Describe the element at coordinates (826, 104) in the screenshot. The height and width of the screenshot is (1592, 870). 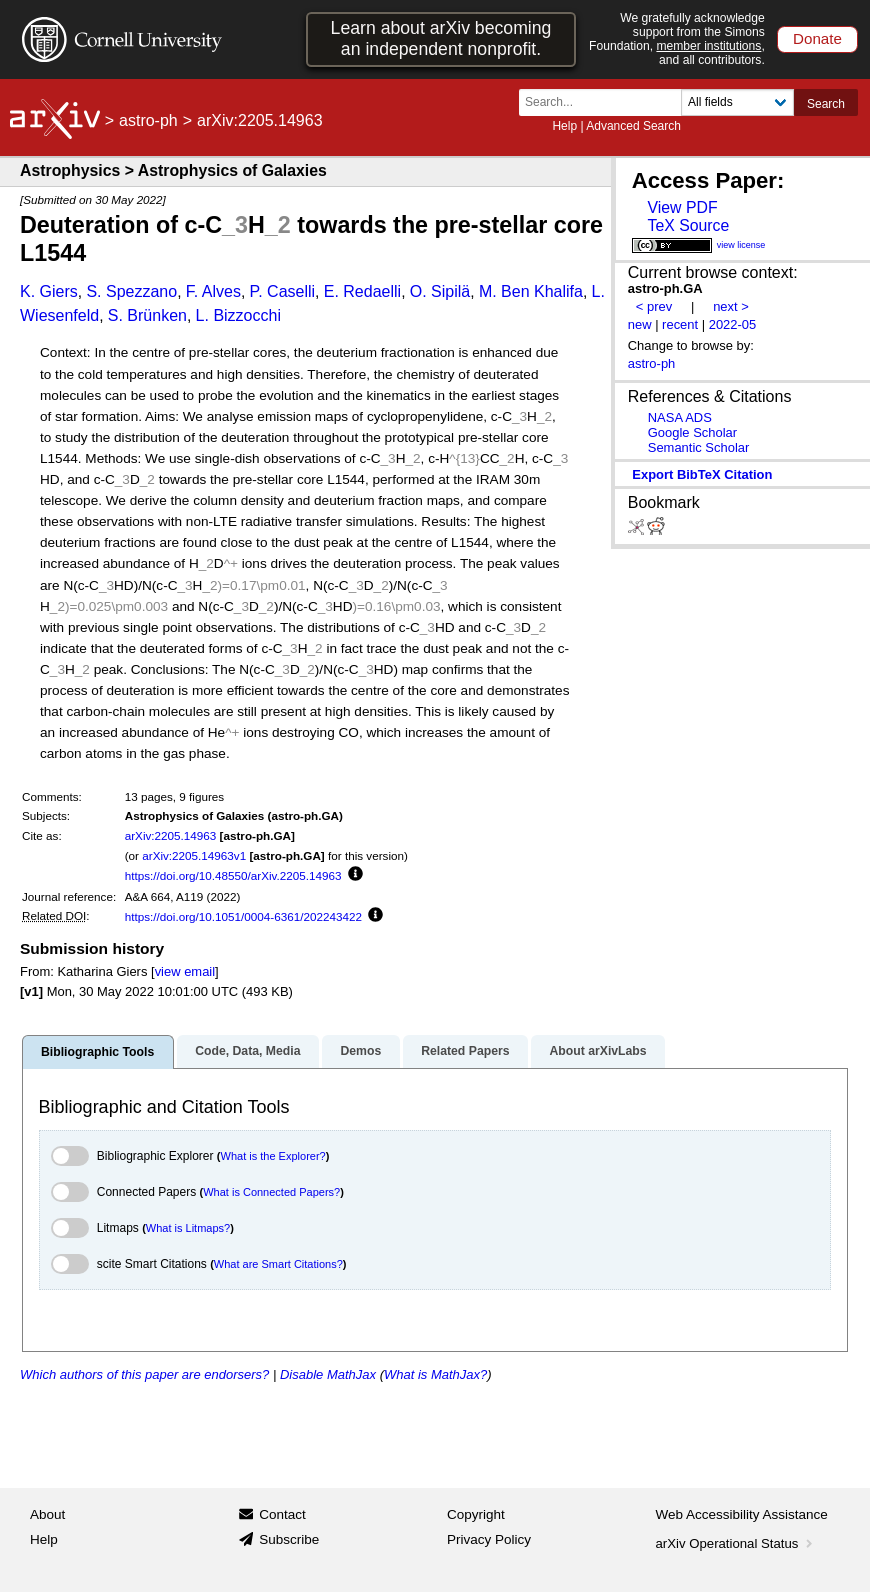
I see `Search` at that location.